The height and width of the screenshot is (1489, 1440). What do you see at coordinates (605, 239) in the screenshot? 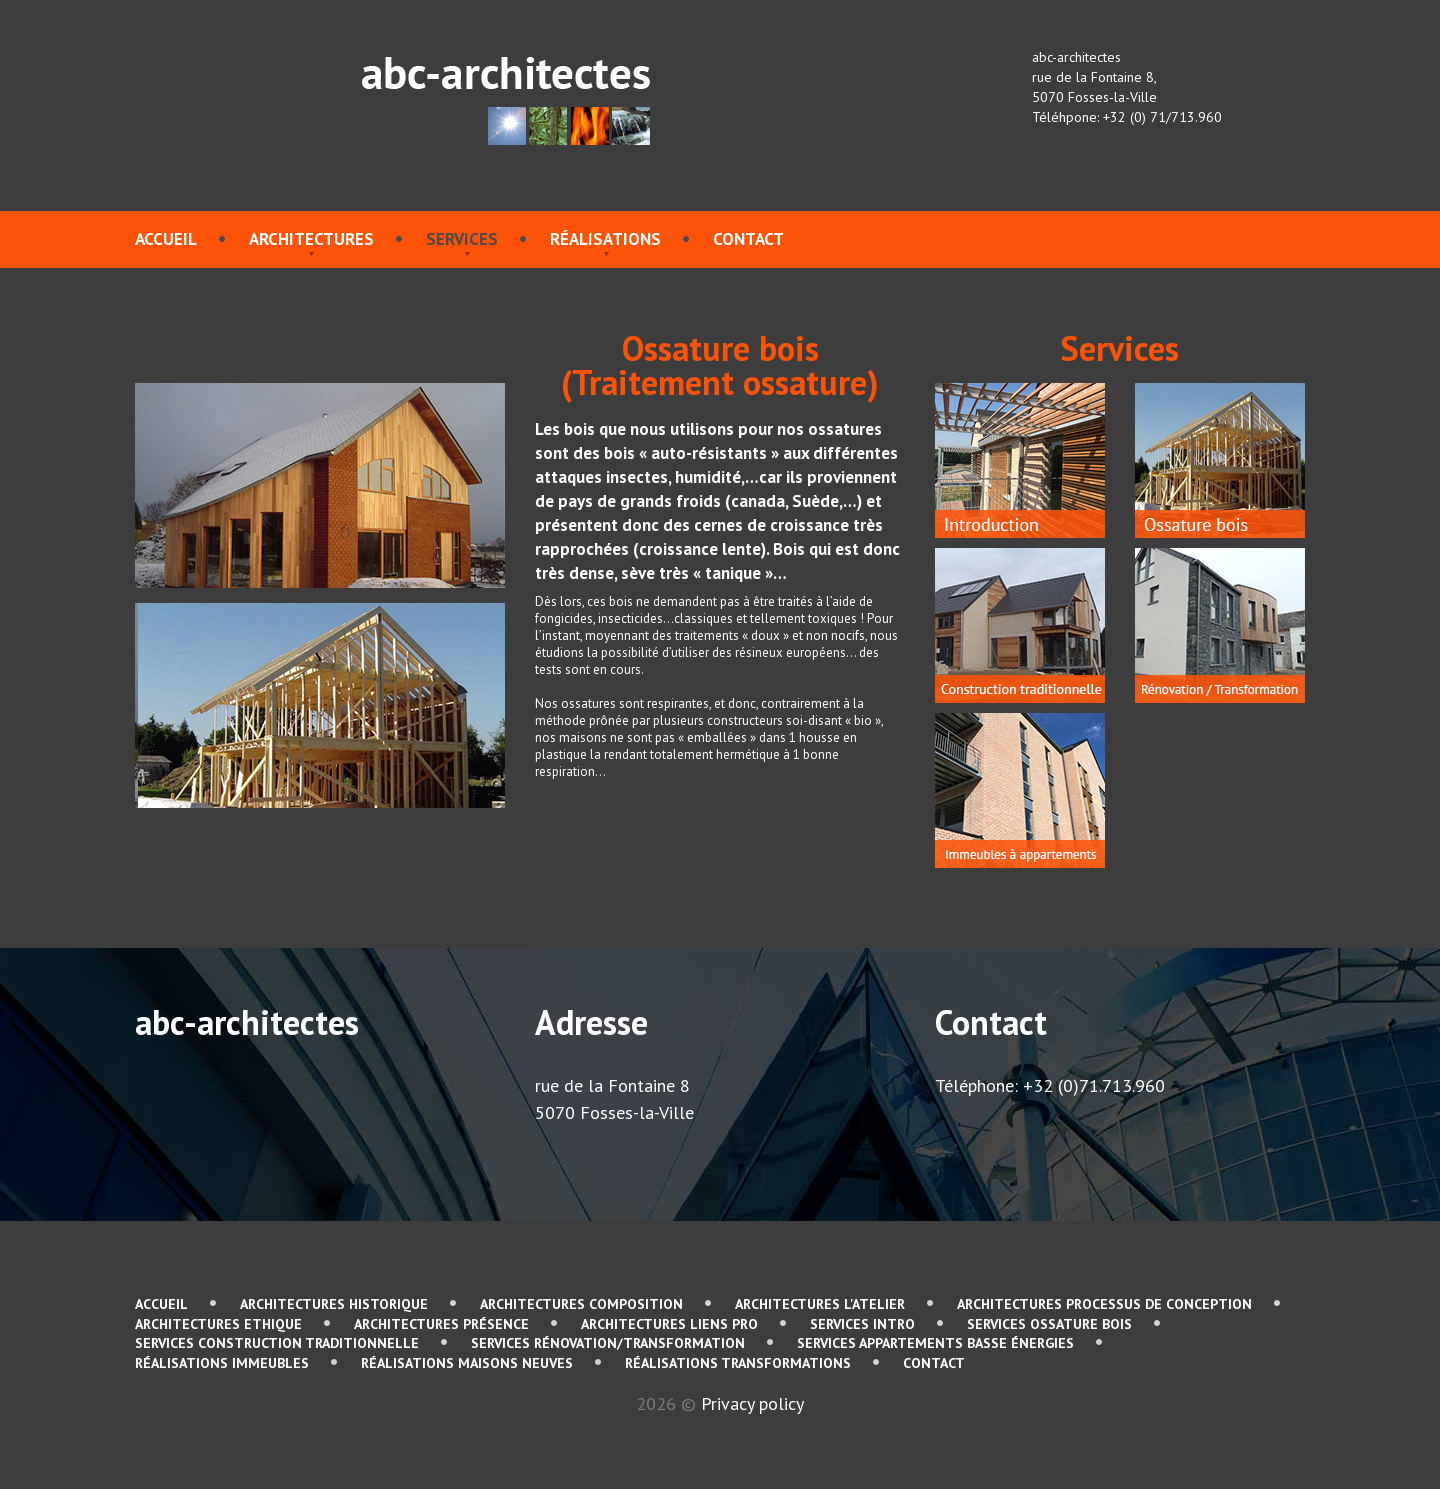
I see `Réalisations` at bounding box center [605, 239].